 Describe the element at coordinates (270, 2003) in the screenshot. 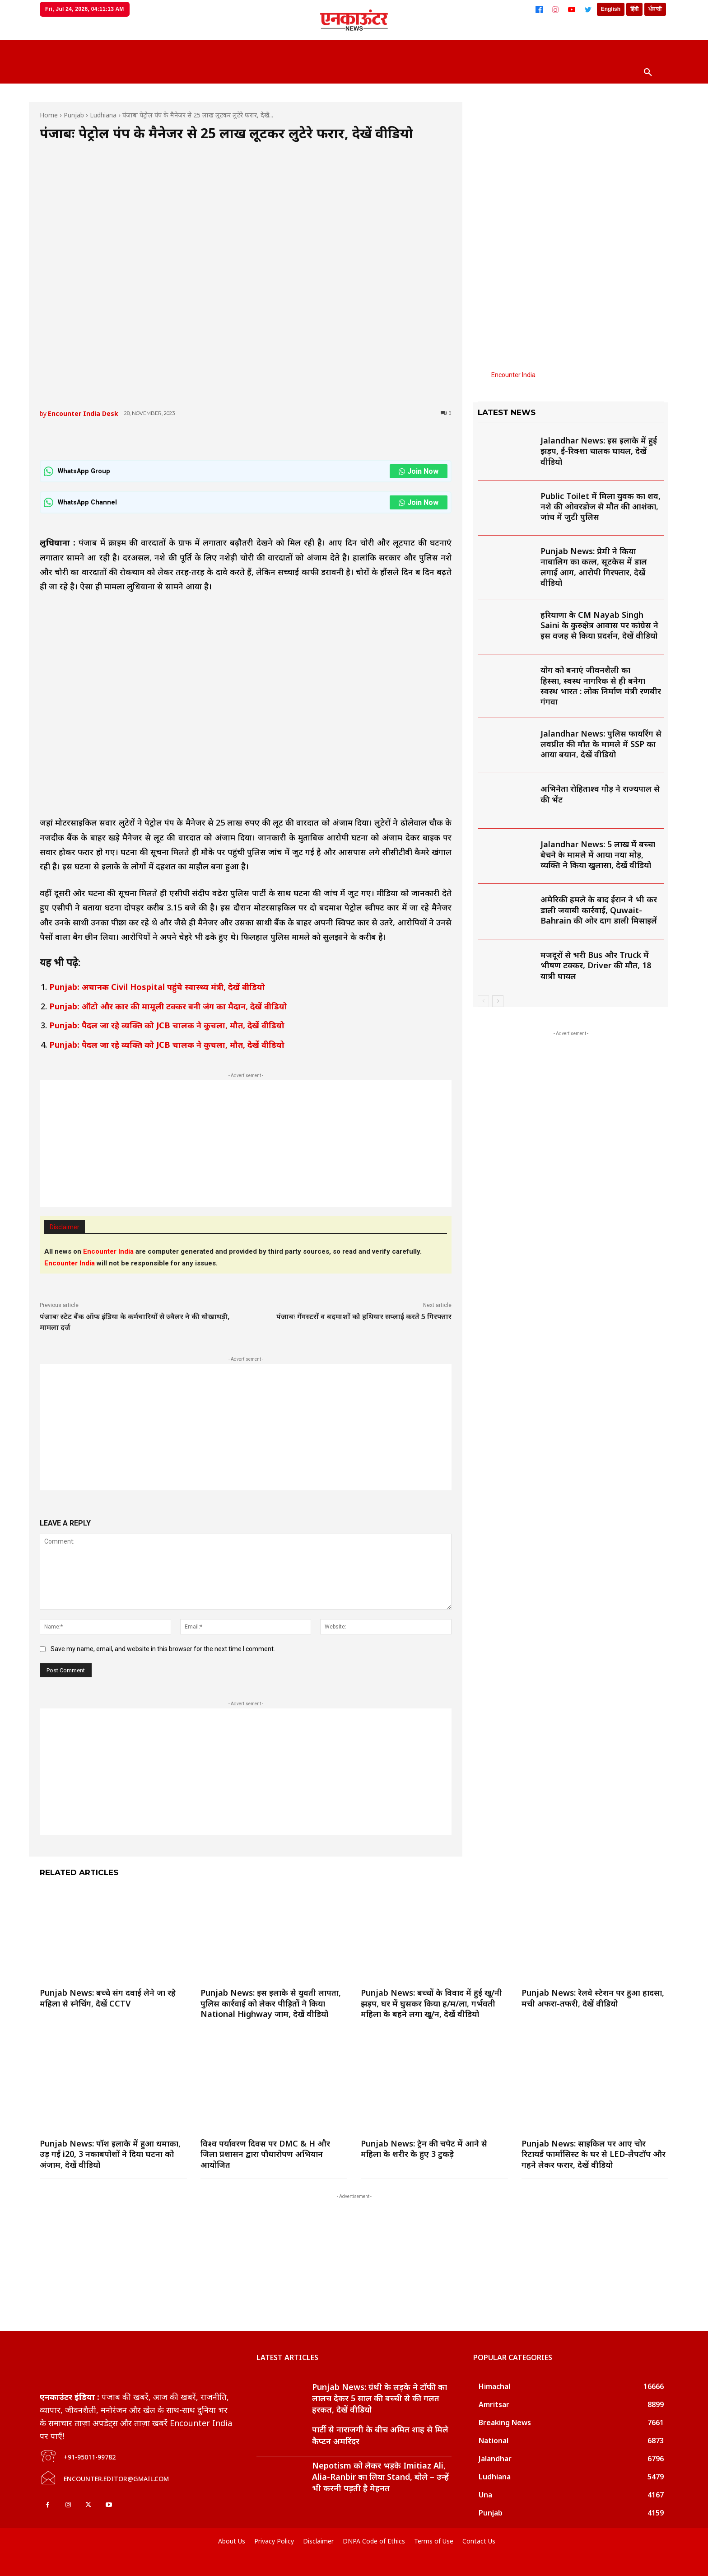

I see `Punjab News: इस इलाके से युवती लापता, पुलिस कार्रवाई को लेकर पीड़ितों ने किया National Highway जाम, देखें वीडियो` at that location.